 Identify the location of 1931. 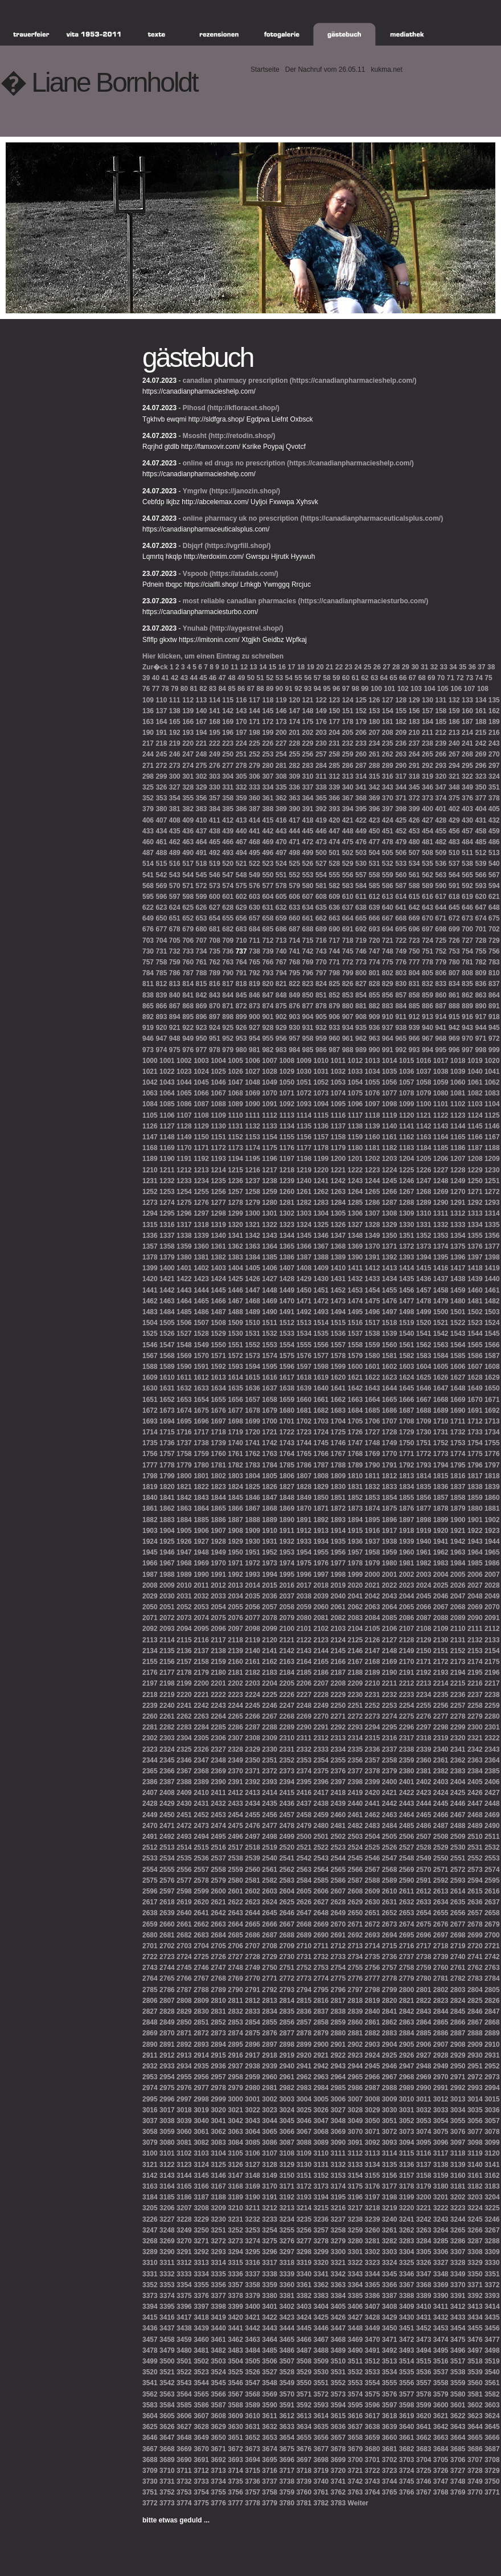
(269, 1541).